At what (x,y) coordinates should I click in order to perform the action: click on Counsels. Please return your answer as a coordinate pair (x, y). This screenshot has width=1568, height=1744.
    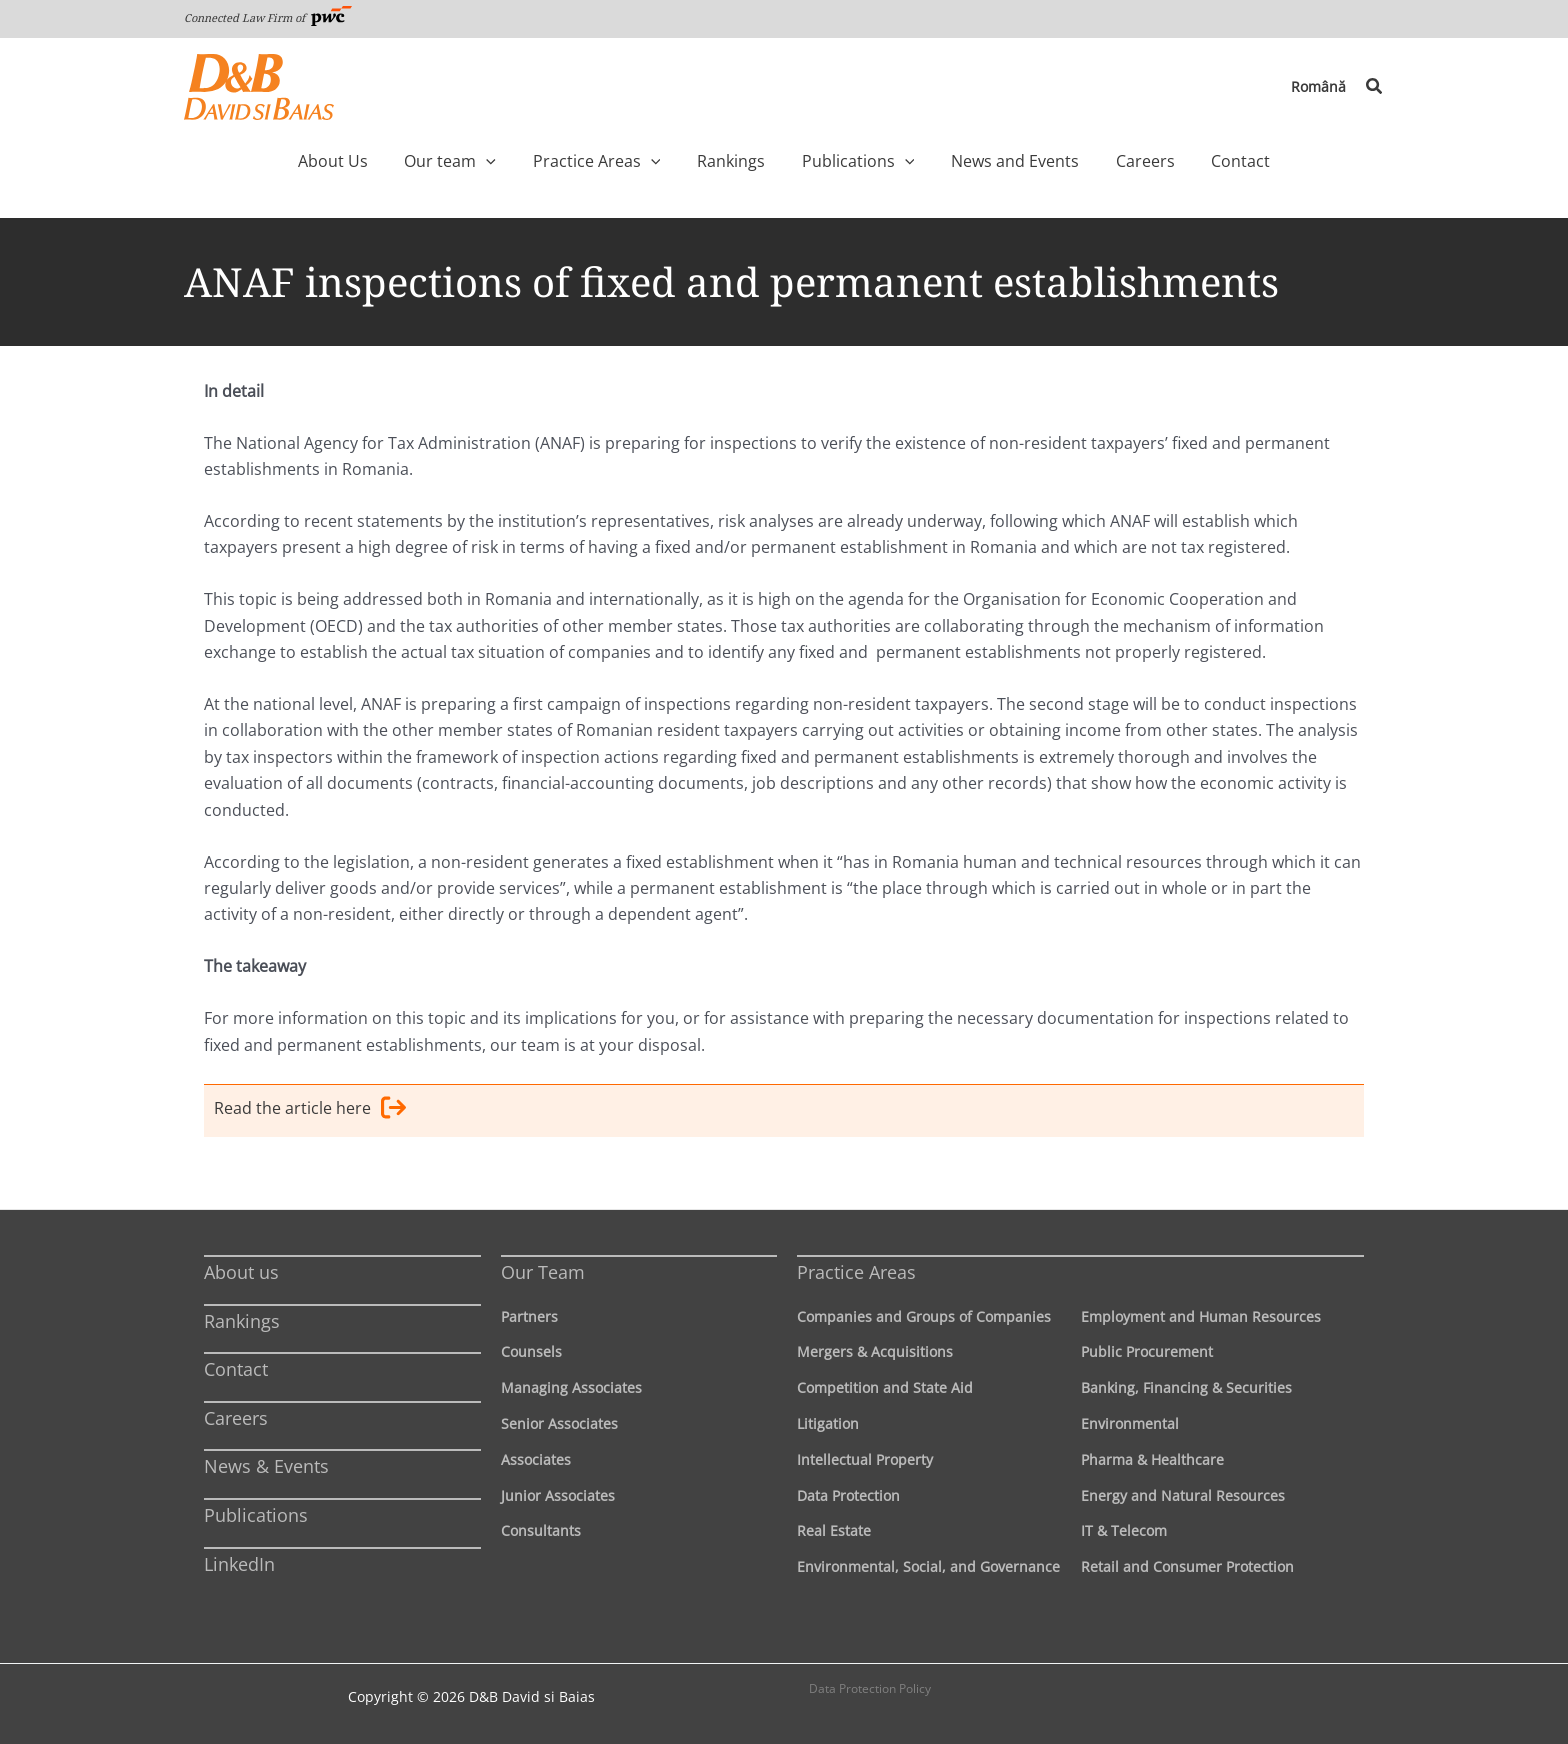
    Looking at the image, I should click on (531, 1352).